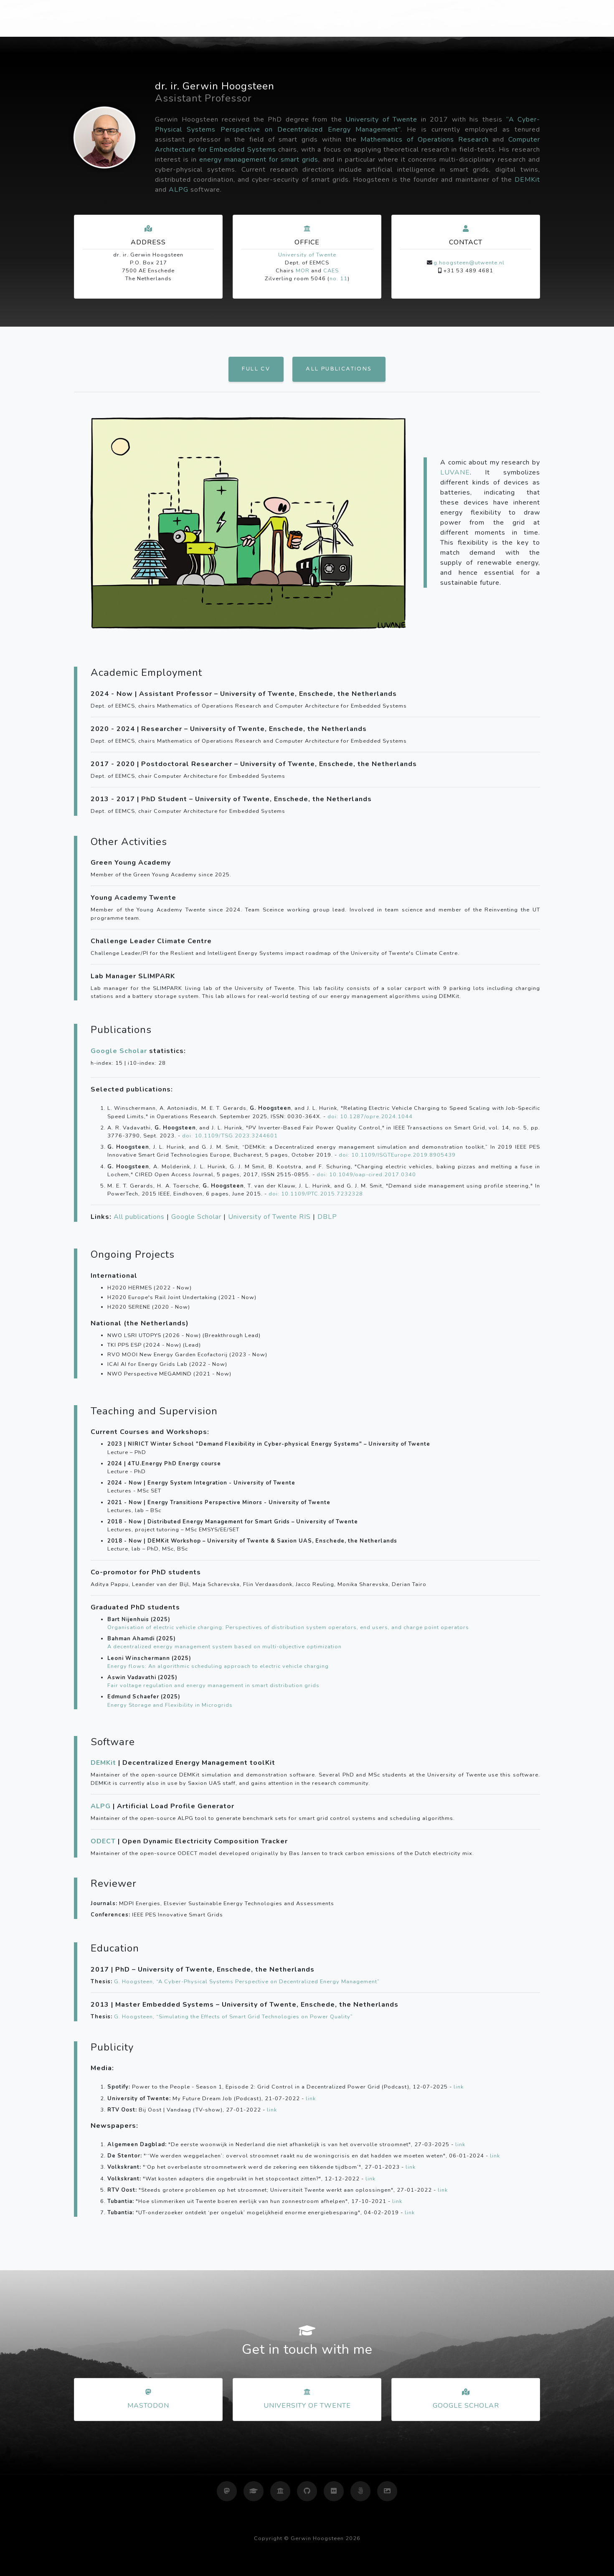  Describe the element at coordinates (269, 1216) in the screenshot. I see `University of Twente RIS` at that location.